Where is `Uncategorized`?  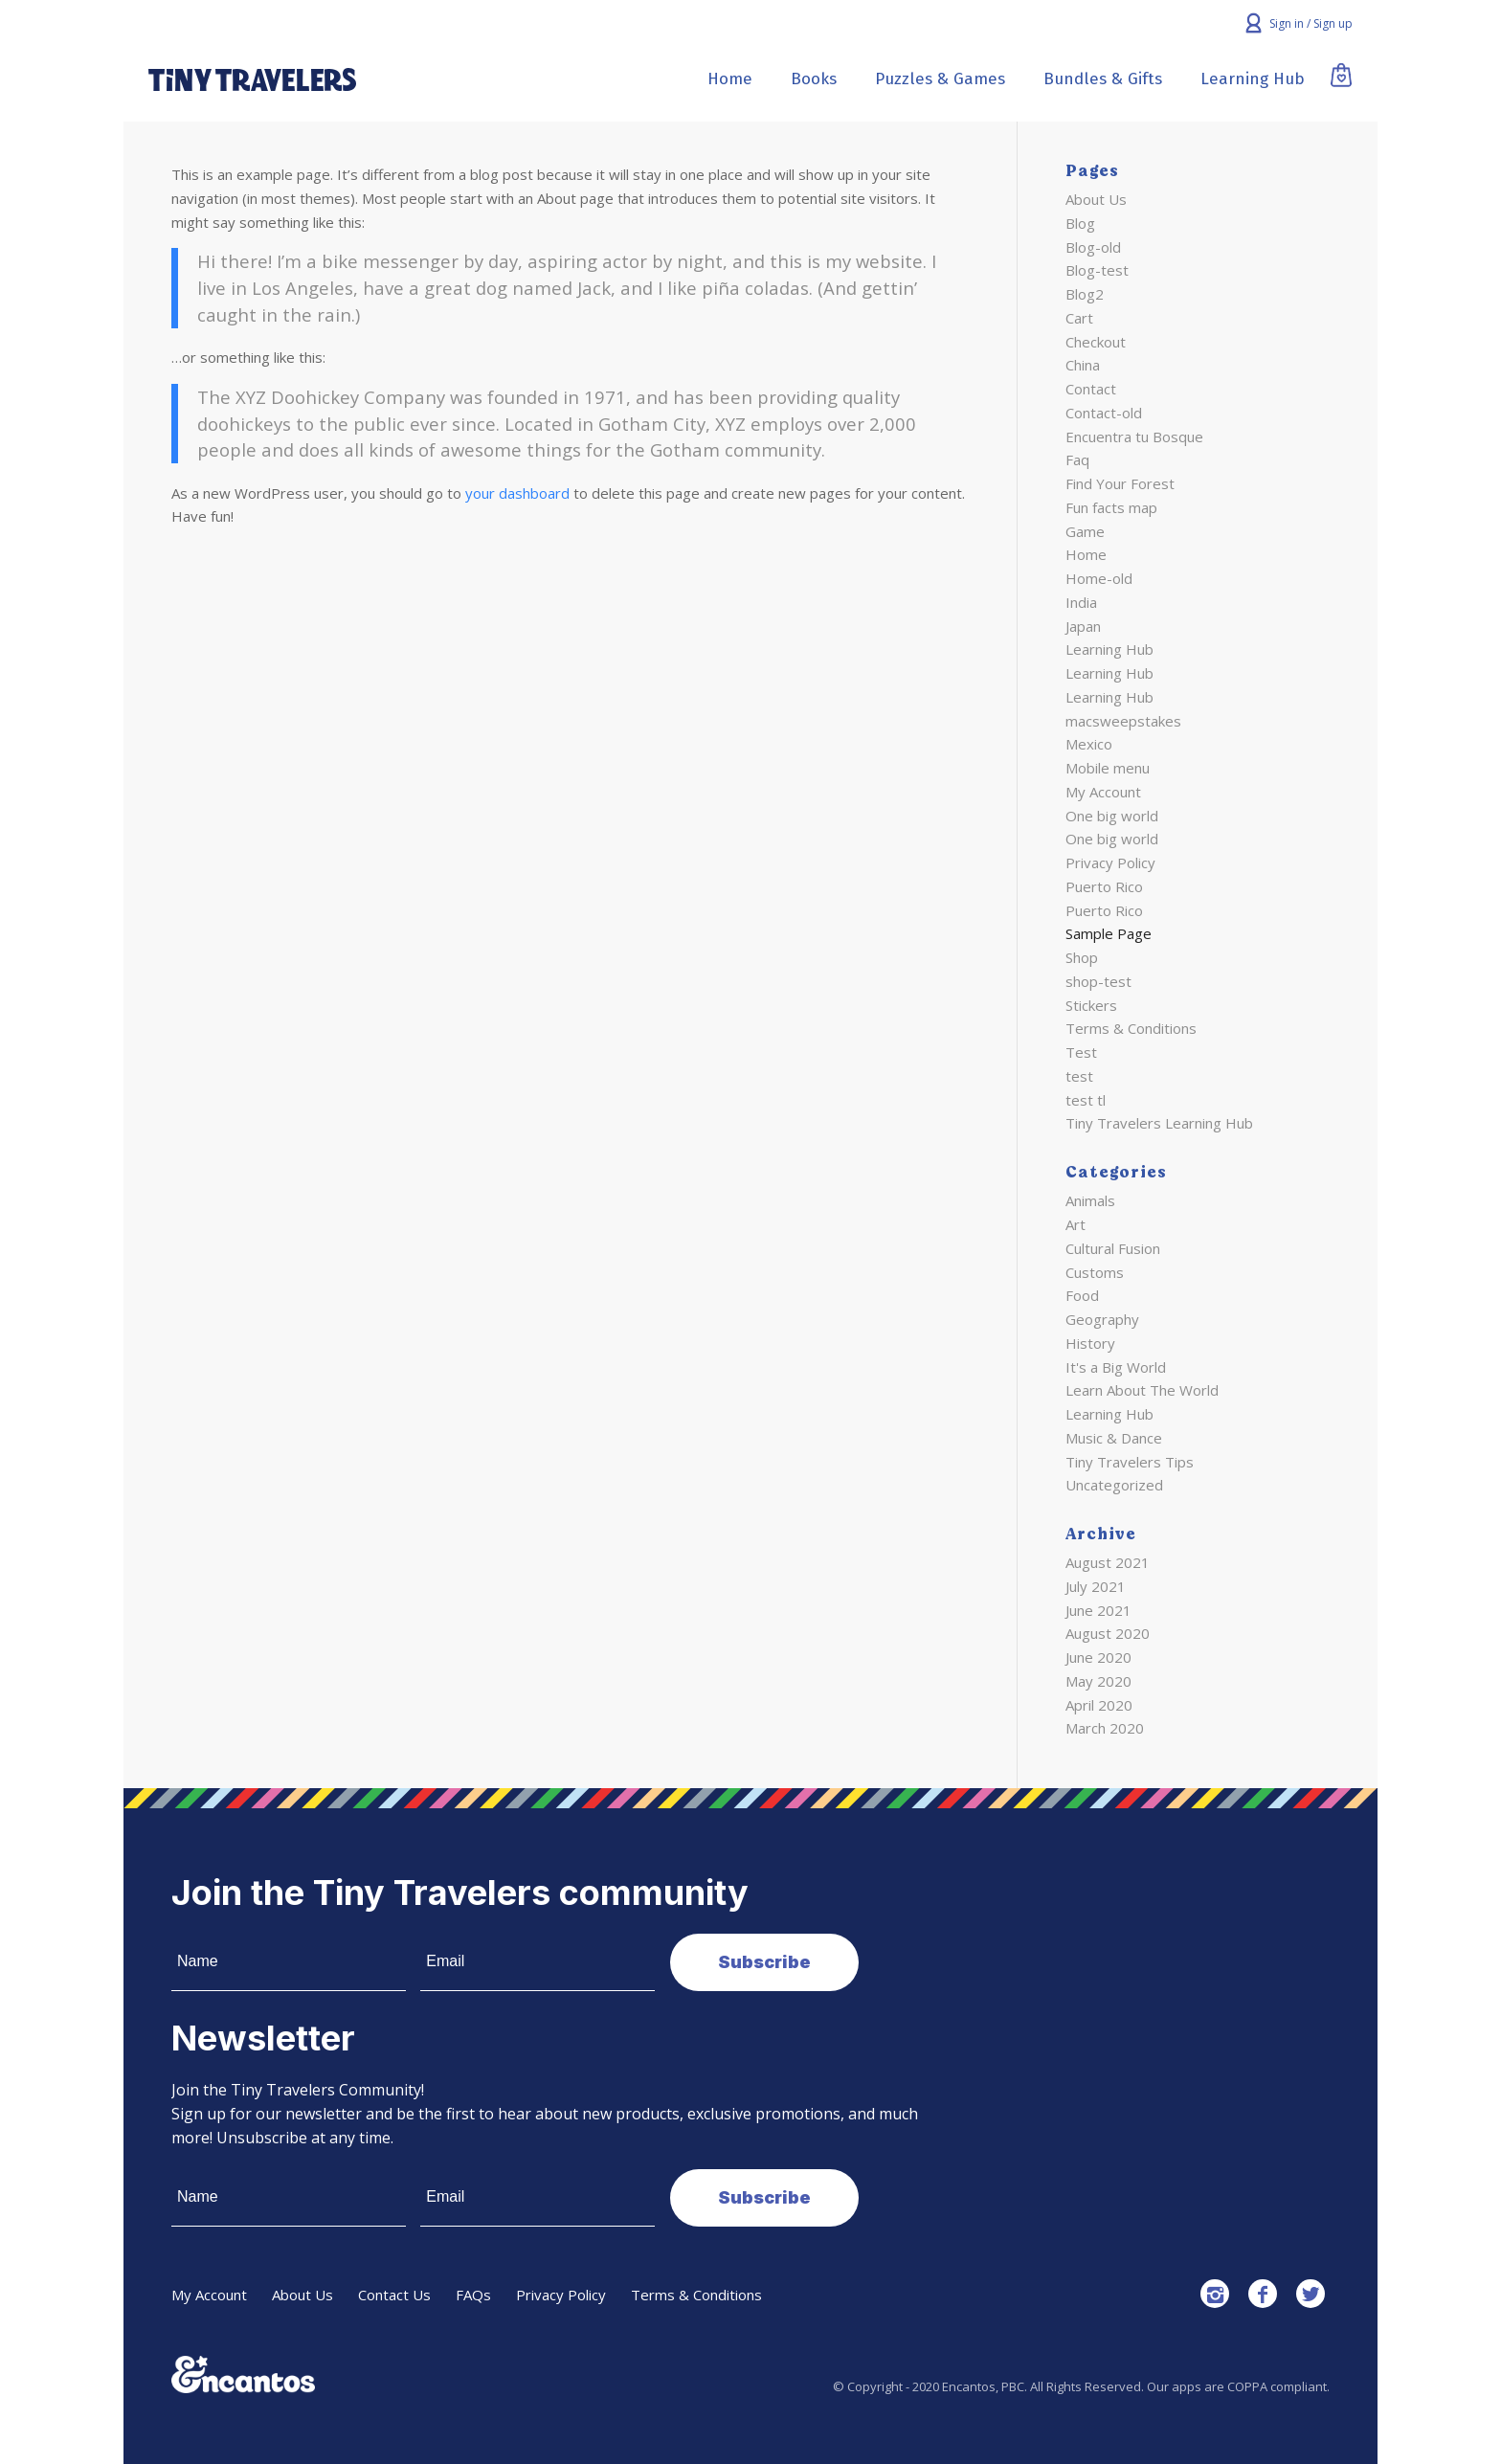
Uncategorized is located at coordinates (1114, 1484).